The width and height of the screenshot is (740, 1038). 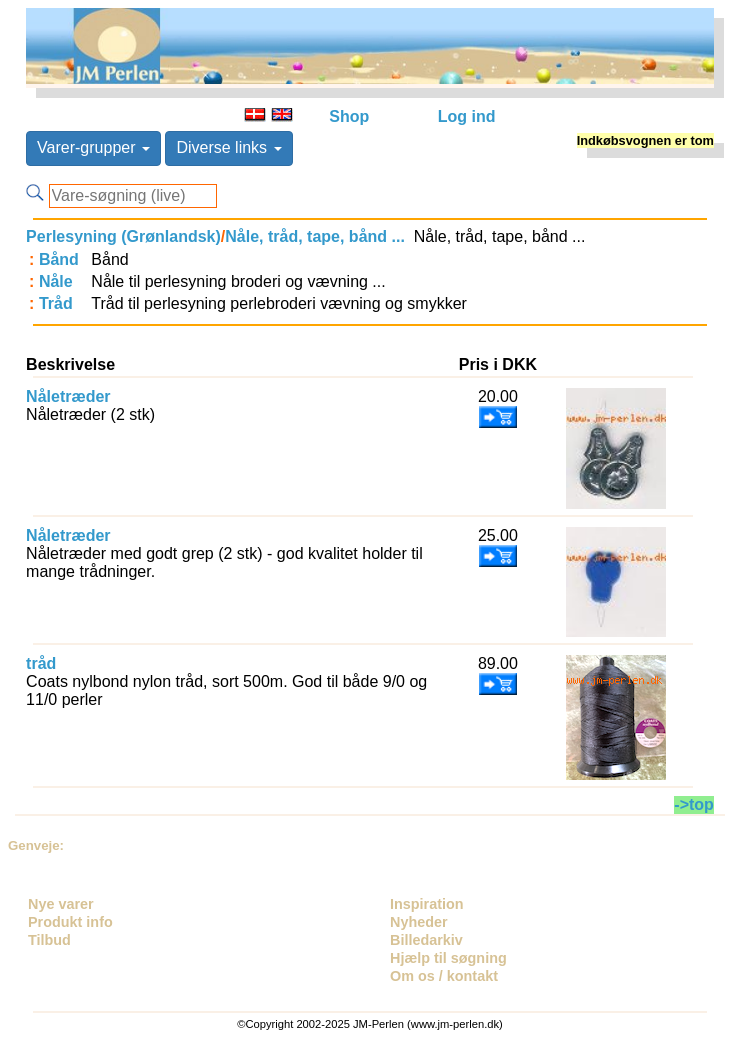 I want to click on Nåle, tråd, tape, bånd ..., so click(x=315, y=236).